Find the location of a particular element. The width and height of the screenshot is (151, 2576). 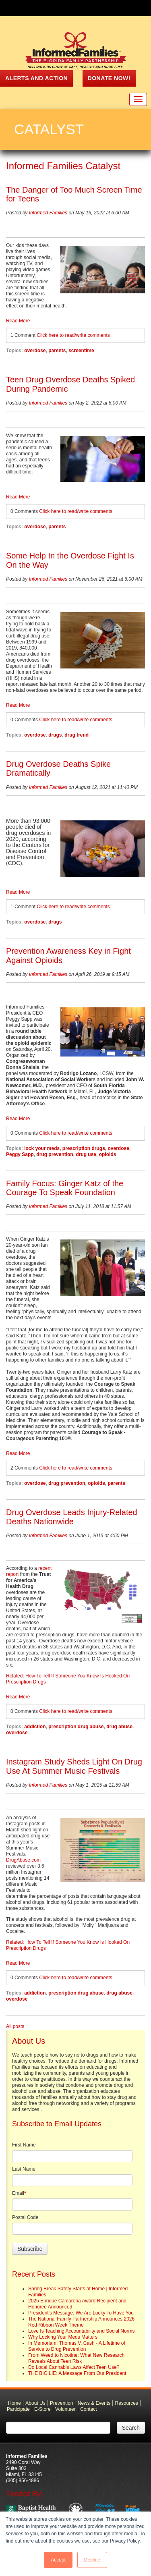

Informed Families is located at coordinates (48, 213).